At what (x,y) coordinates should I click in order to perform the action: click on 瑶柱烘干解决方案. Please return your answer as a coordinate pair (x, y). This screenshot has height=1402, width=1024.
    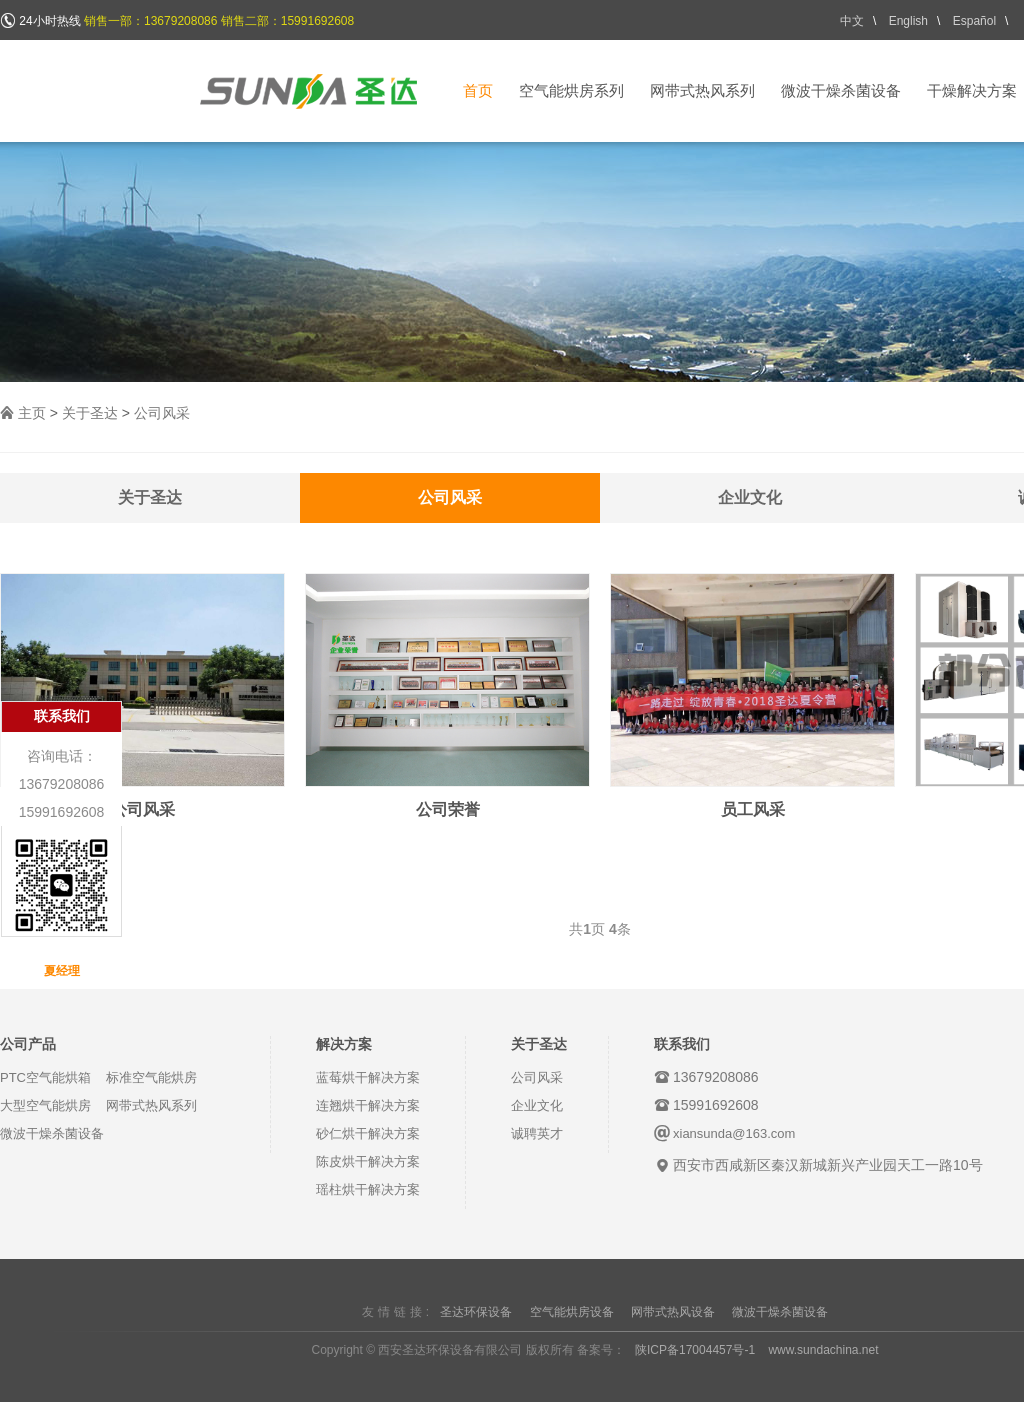
    Looking at the image, I should click on (368, 1189).